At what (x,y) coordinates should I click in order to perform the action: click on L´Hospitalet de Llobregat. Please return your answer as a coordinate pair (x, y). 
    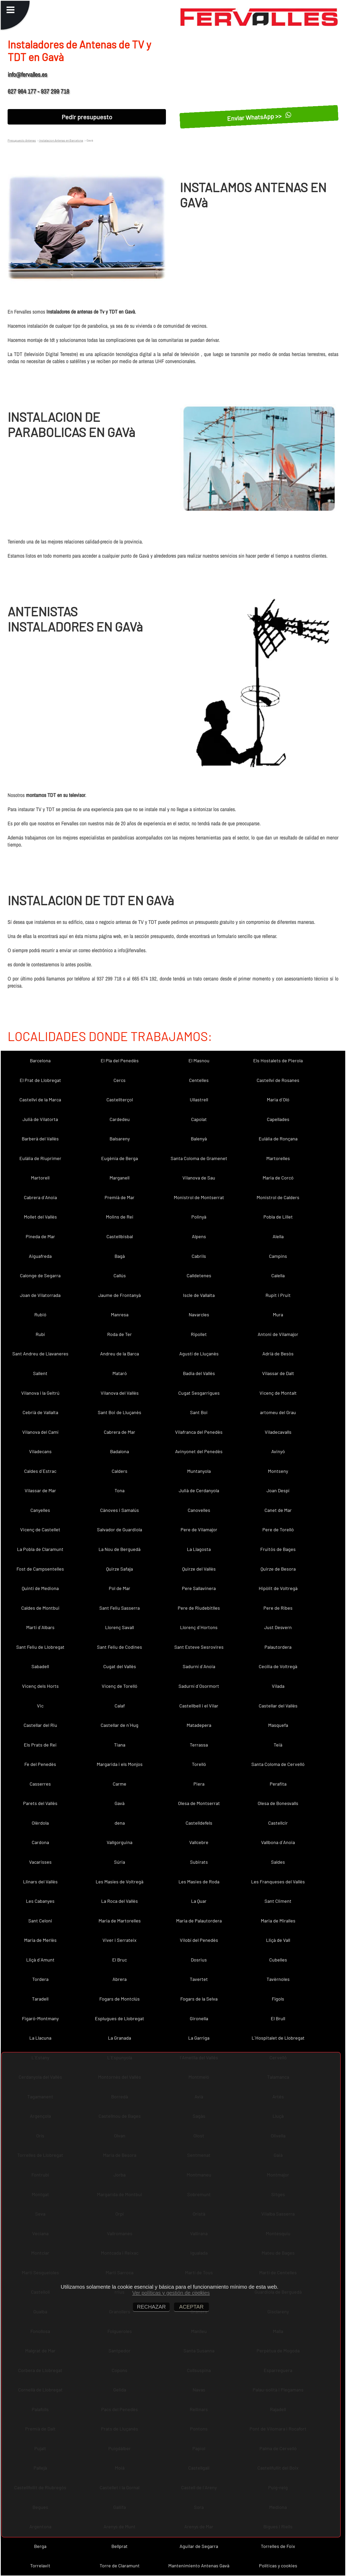
    Looking at the image, I should click on (278, 2038).